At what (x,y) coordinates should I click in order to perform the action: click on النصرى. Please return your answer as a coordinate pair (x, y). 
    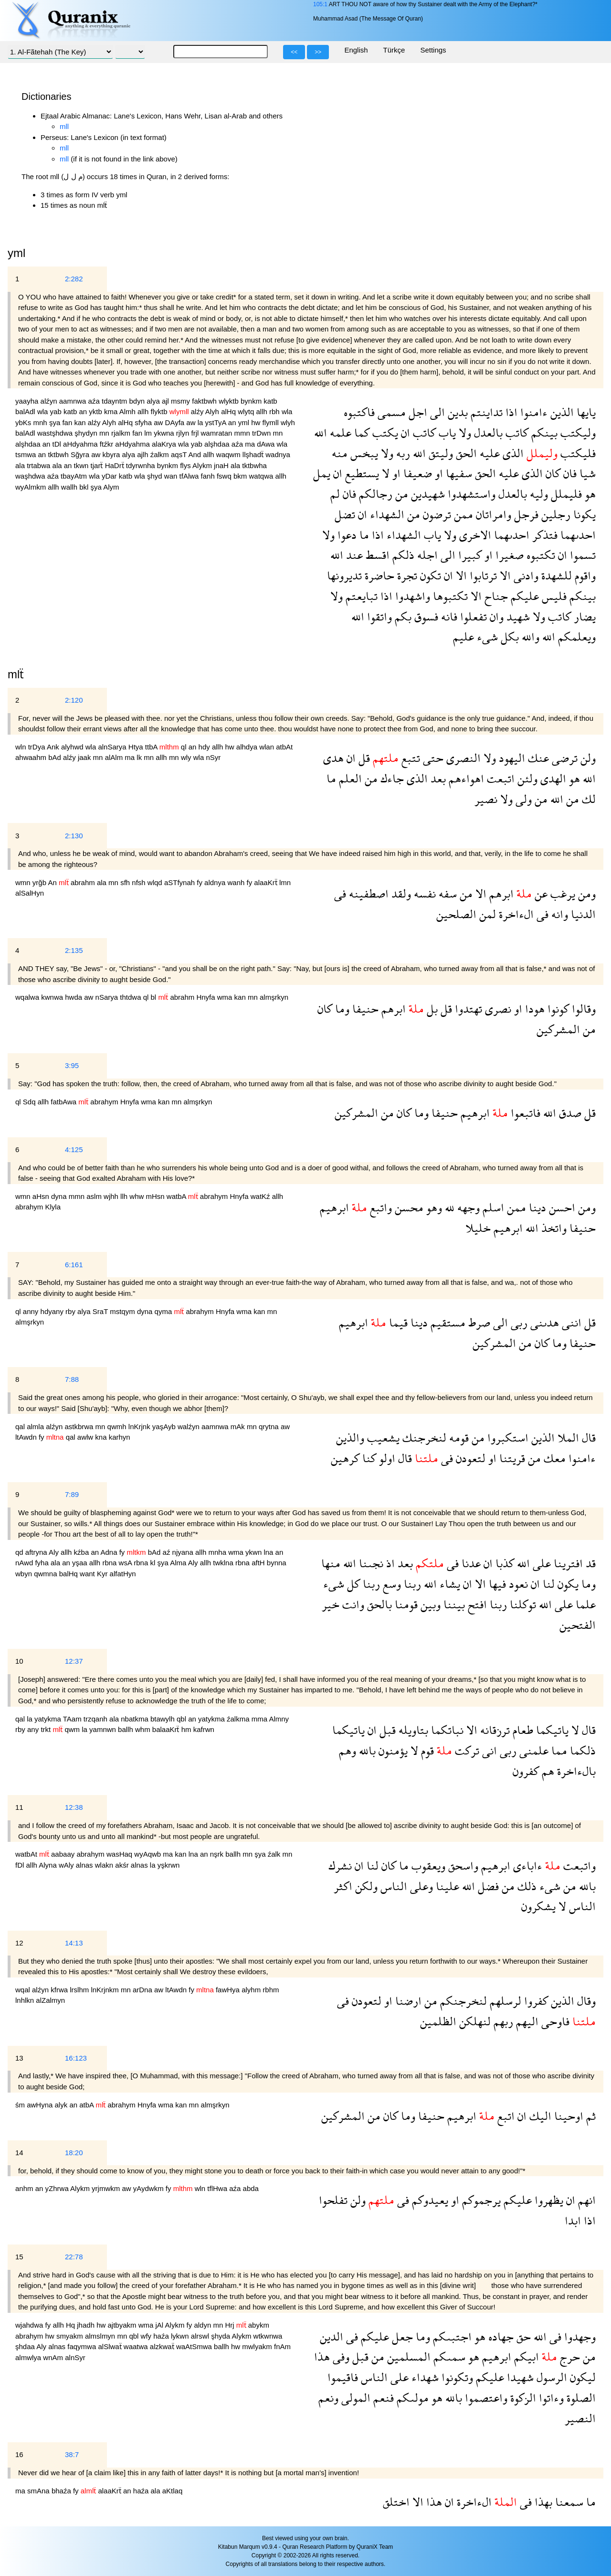
    Looking at the image, I should click on (462, 757).